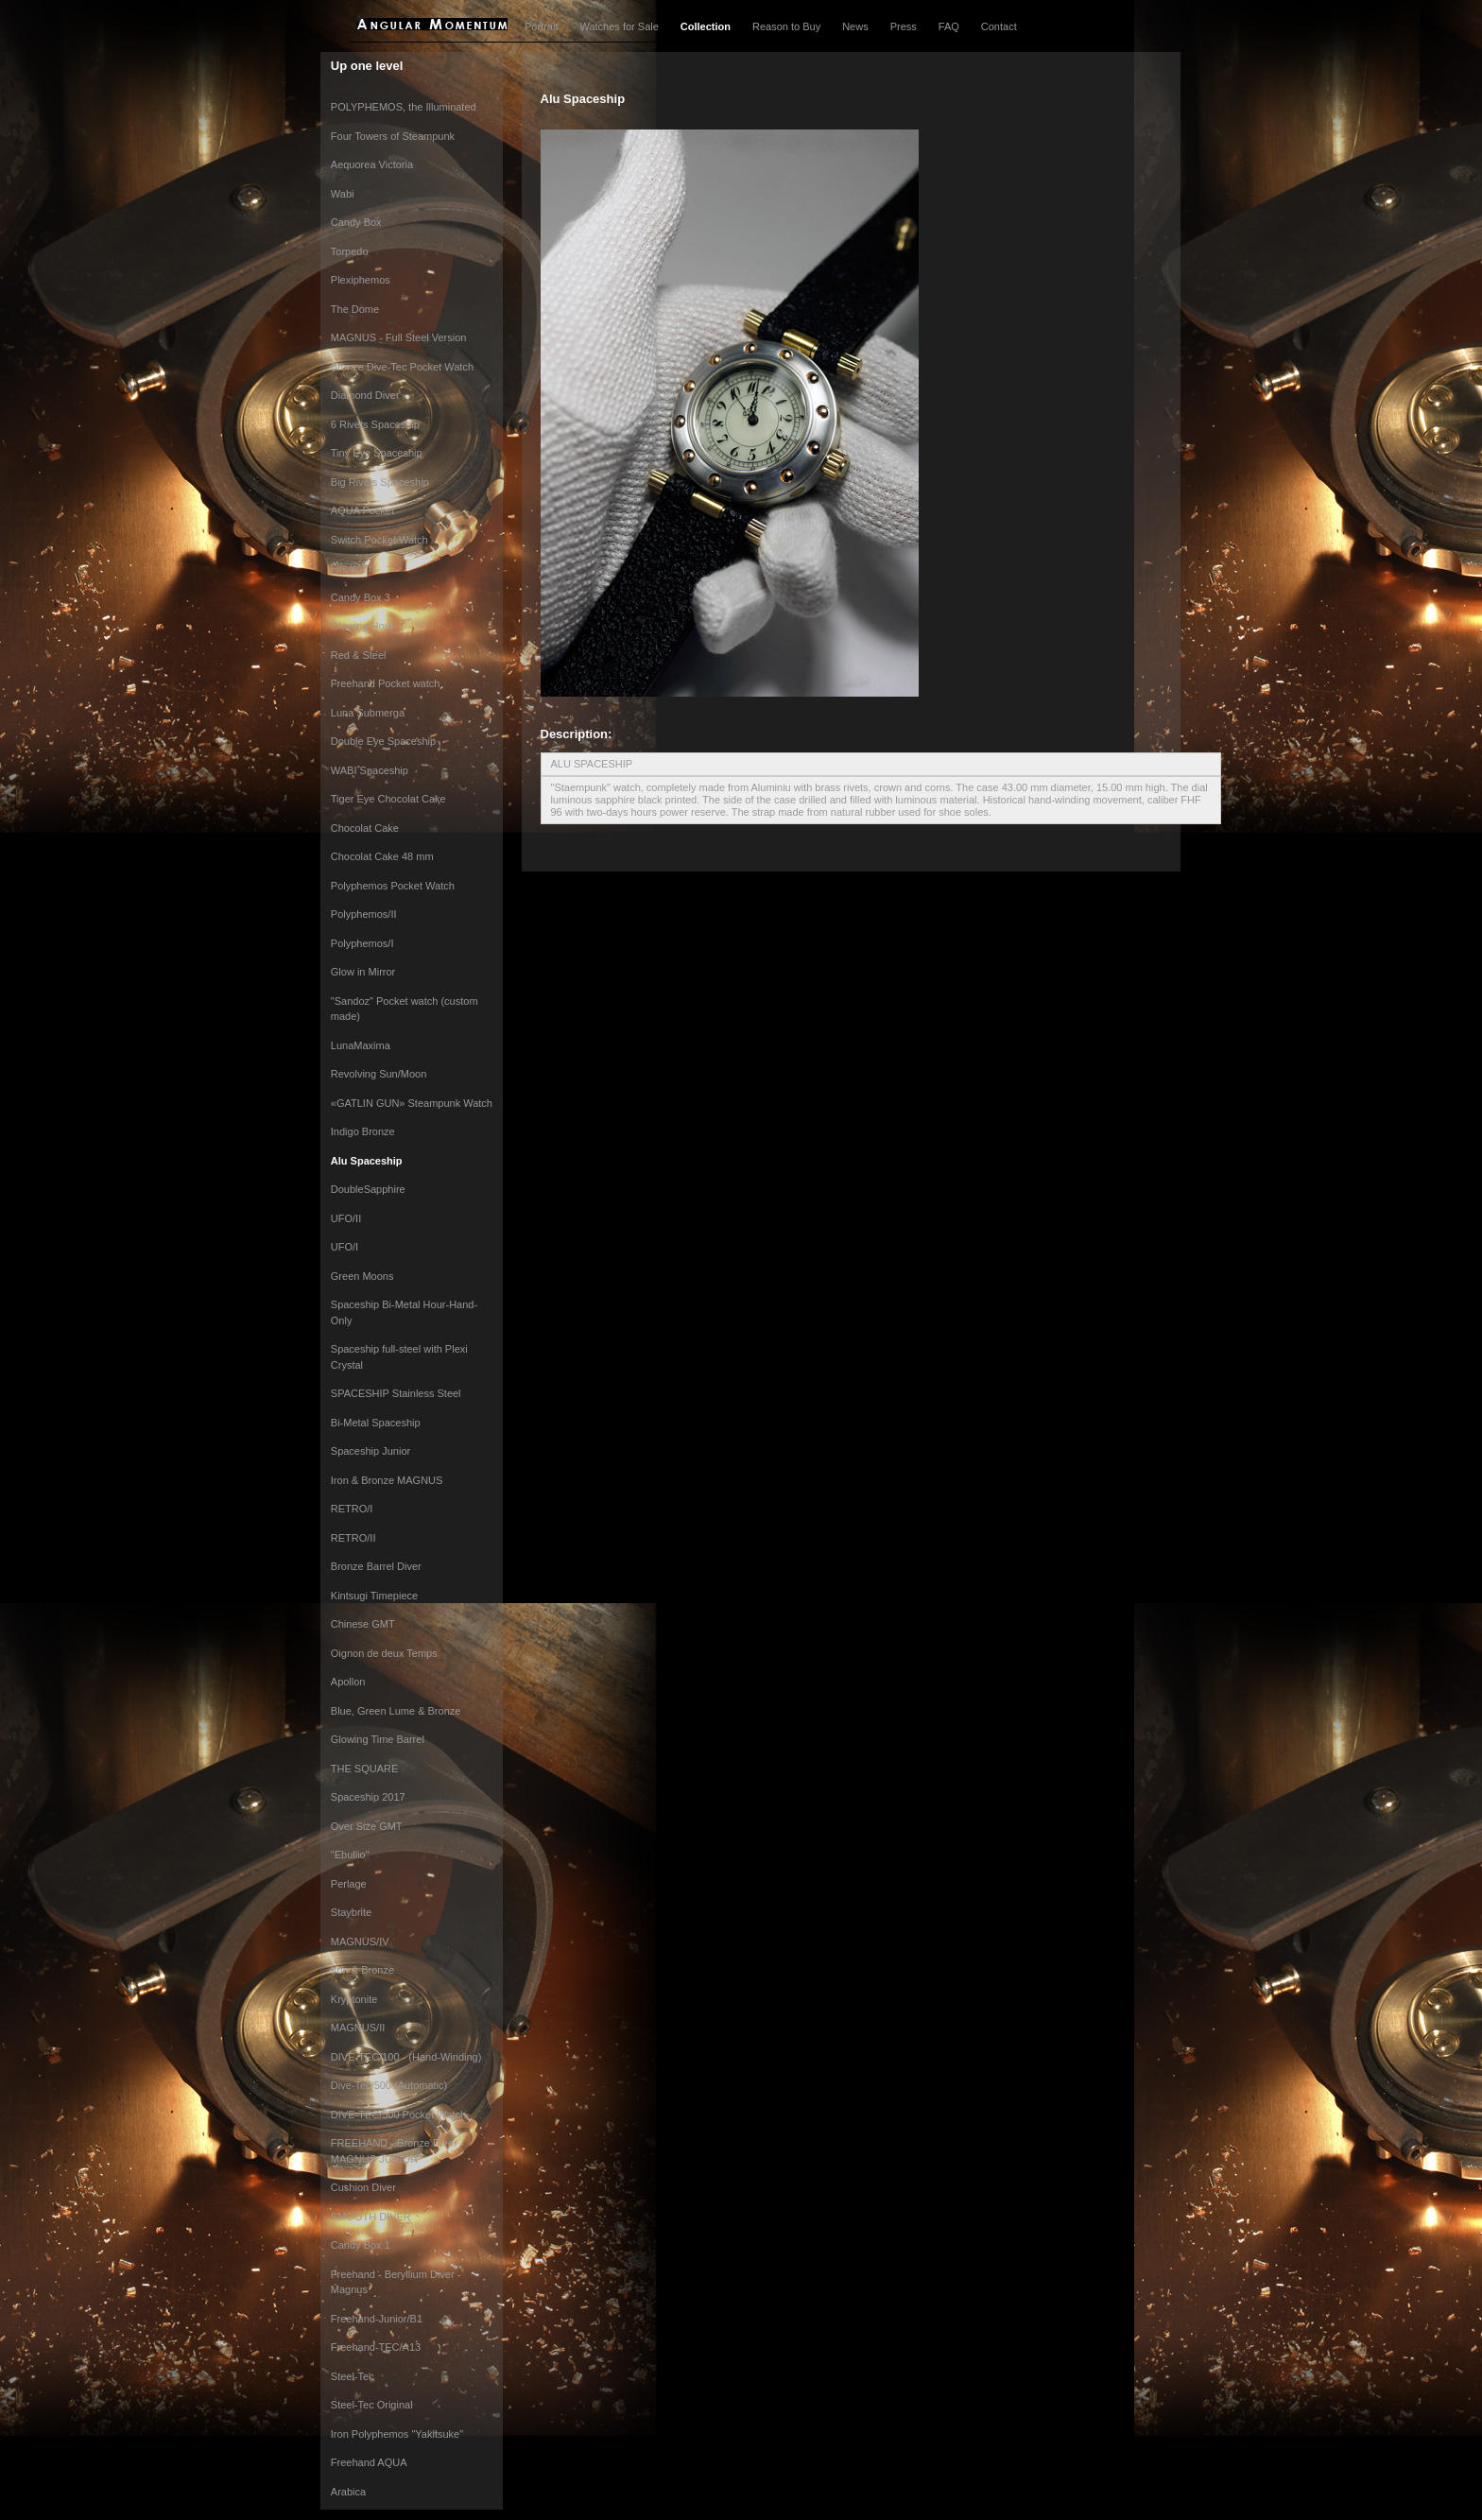 Image resolution: width=1482 pixels, height=2520 pixels. I want to click on «GATLIN GUN» Steampunk Watch, so click(411, 1103).